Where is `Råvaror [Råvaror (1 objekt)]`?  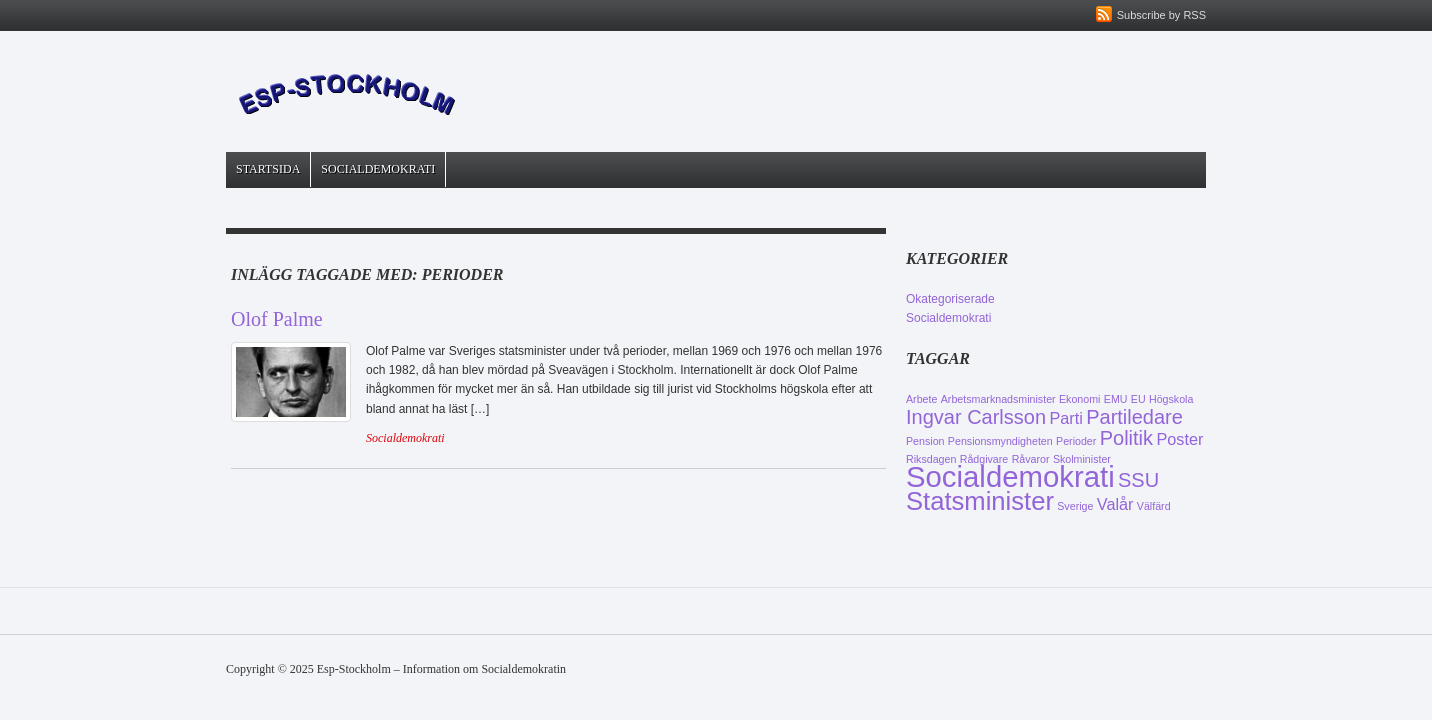 Råvaror [Råvaror (1 objekt)] is located at coordinates (1031, 459).